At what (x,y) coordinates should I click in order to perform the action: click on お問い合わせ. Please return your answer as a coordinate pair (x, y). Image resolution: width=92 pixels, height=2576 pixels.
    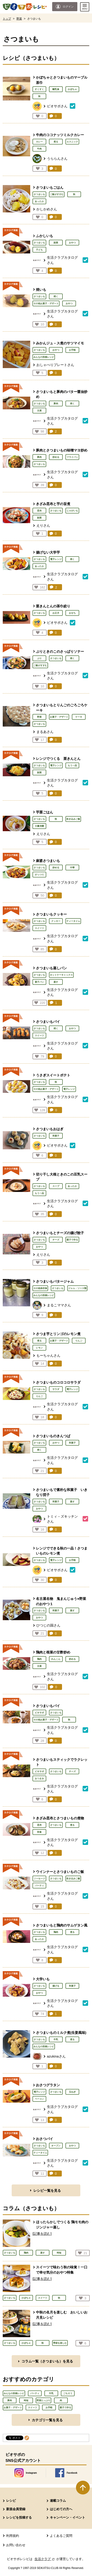
    Looking at the image, I should click on (15, 2545).